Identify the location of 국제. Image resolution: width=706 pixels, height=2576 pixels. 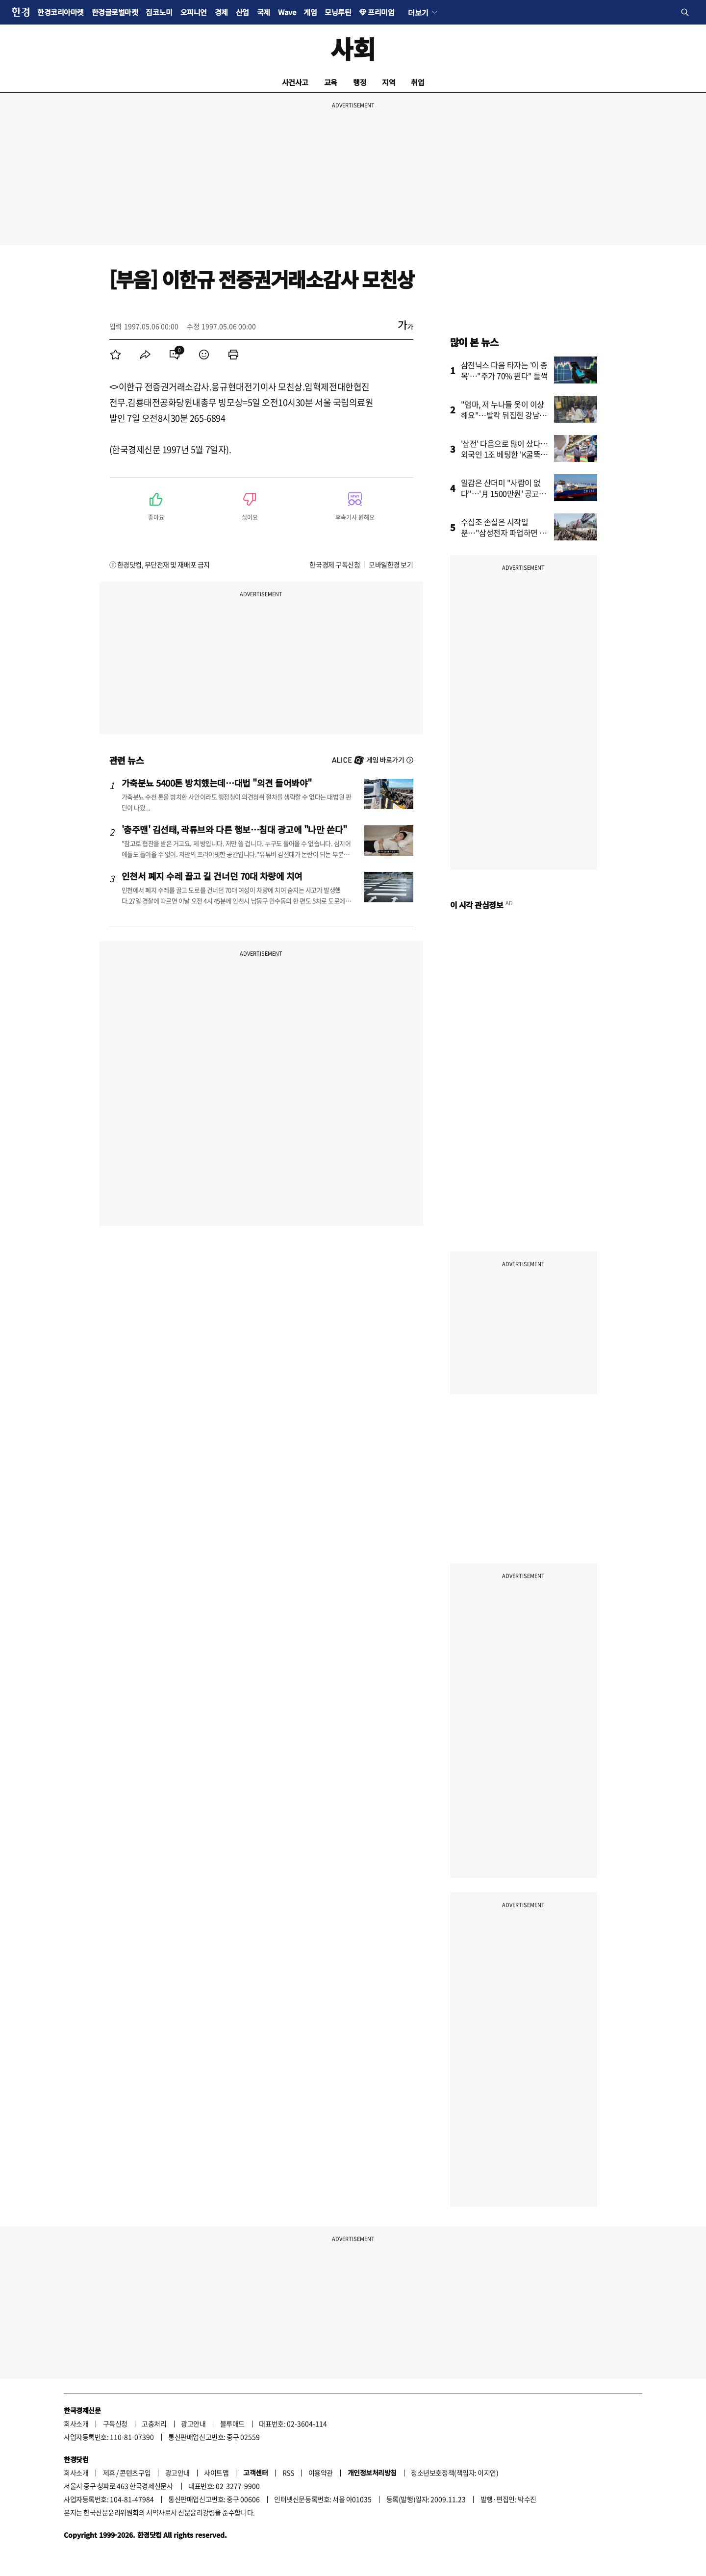
(263, 12).